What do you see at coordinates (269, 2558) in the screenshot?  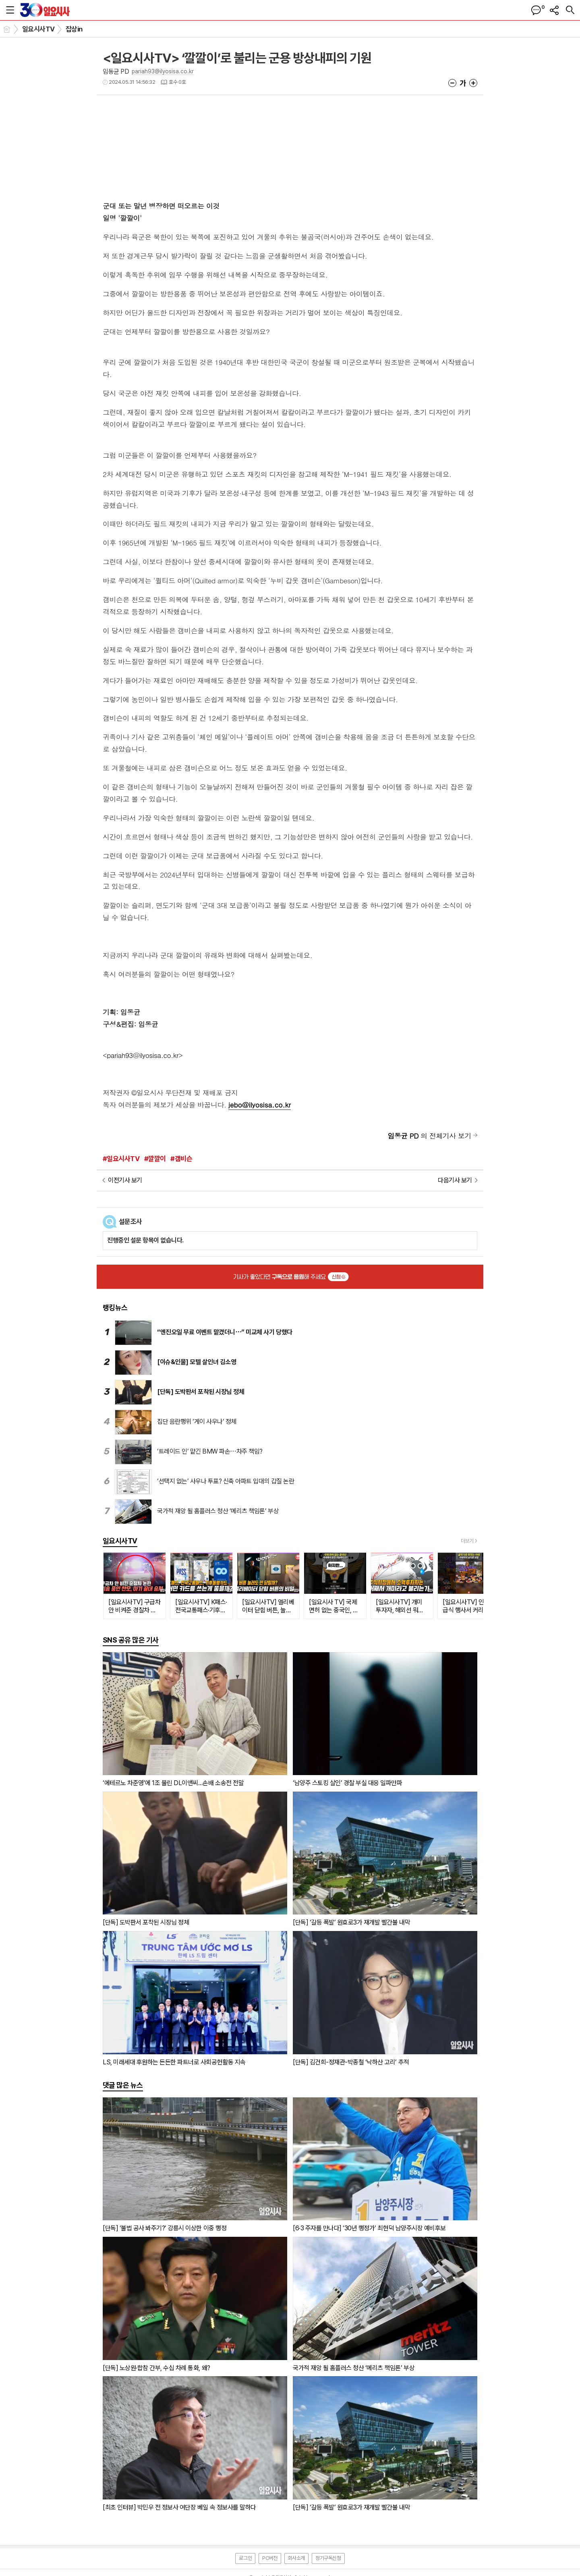 I see `PC버전` at bounding box center [269, 2558].